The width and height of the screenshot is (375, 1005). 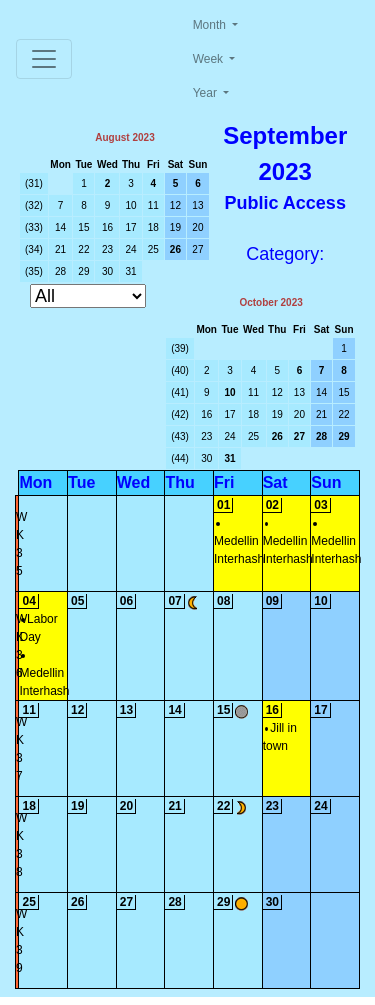 What do you see at coordinates (175, 227) in the screenshot?
I see `19` at bounding box center [175, 227].